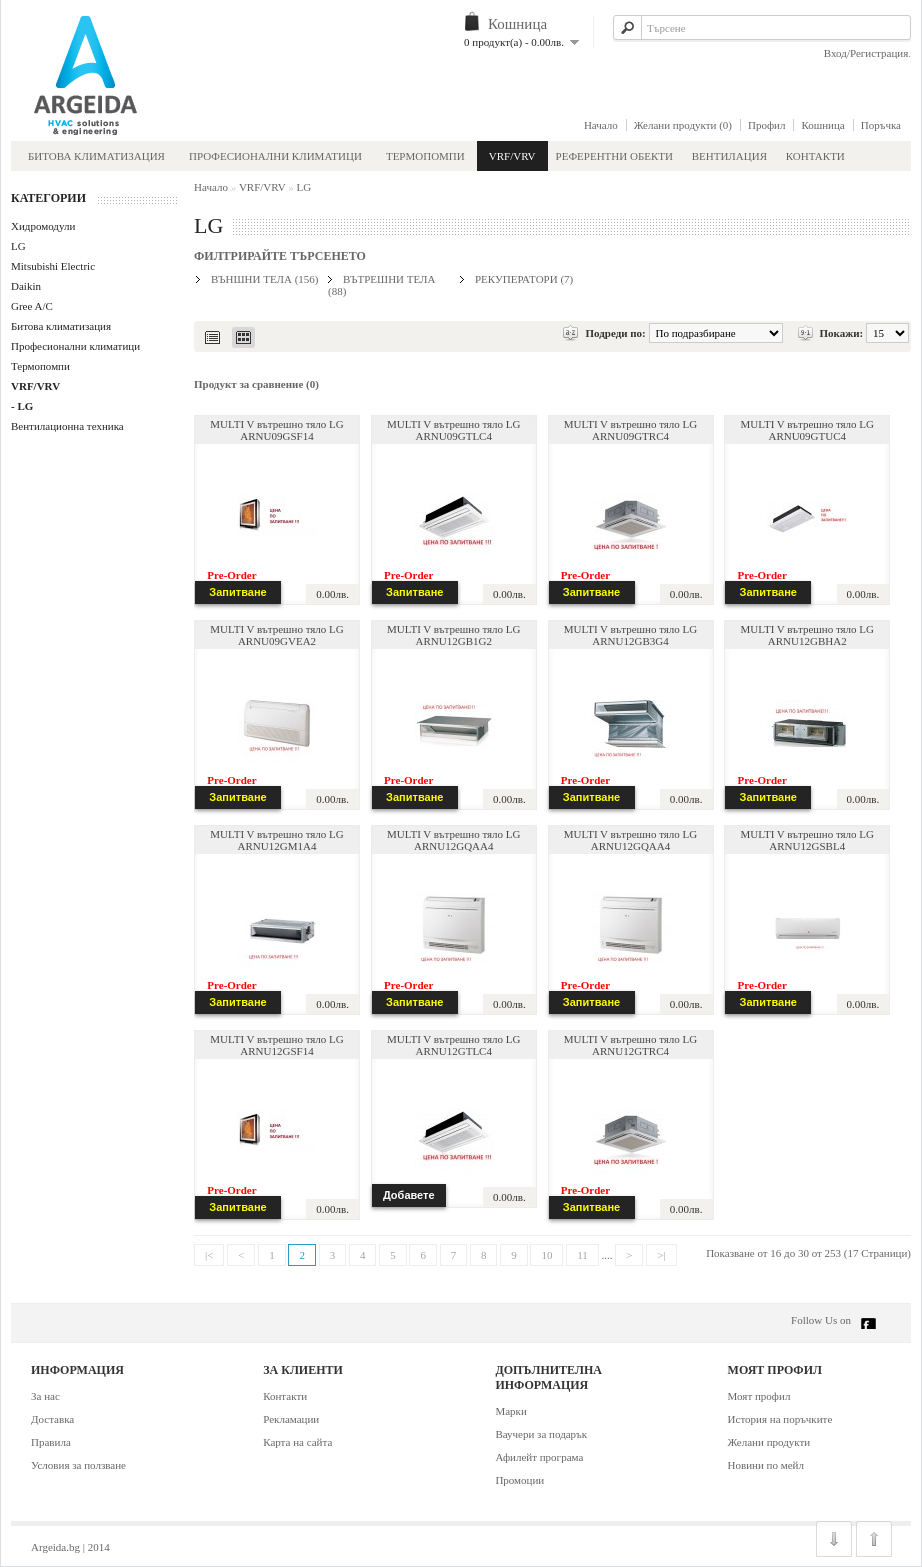  What do you see at coordinates (822, 125) in the screenshot?
I see `Кошница` at bounding box center [822, 125].